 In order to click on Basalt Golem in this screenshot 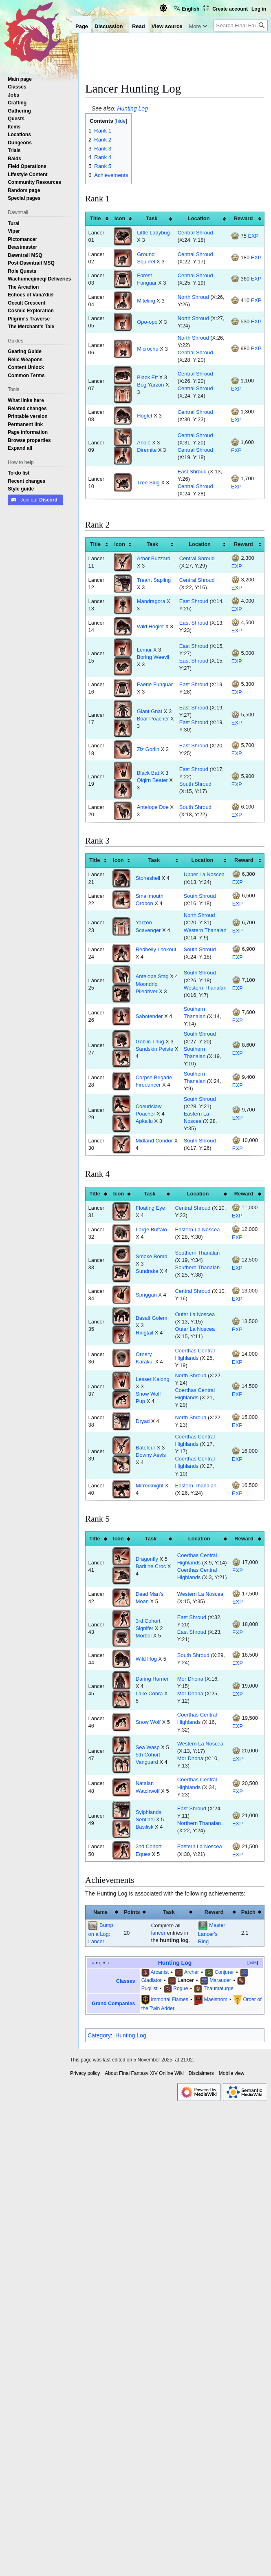, I will do `click(151, 1318)`.